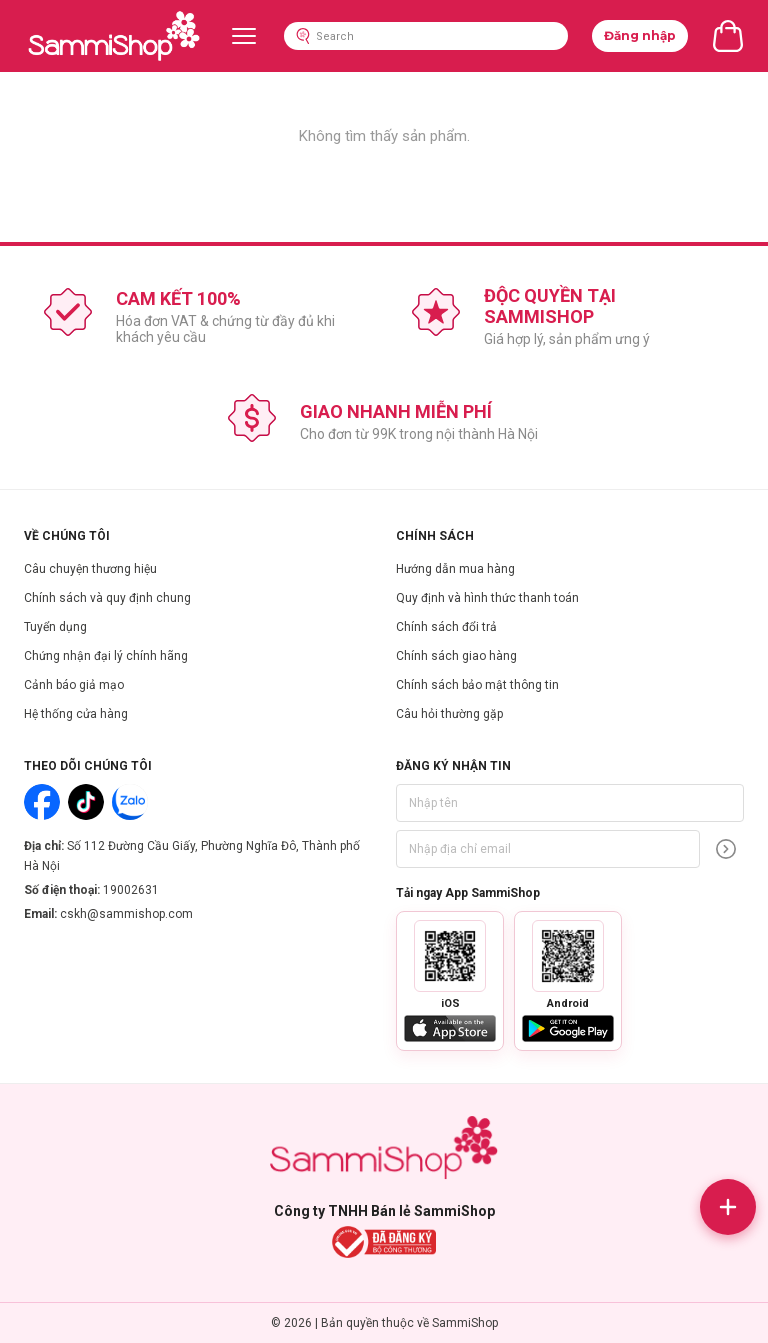 This screenshot has width=768, height=1343. What do you see at coordinates (131, 890) in the screenshot?
I see `19002631` at bounding box center [131, 890].